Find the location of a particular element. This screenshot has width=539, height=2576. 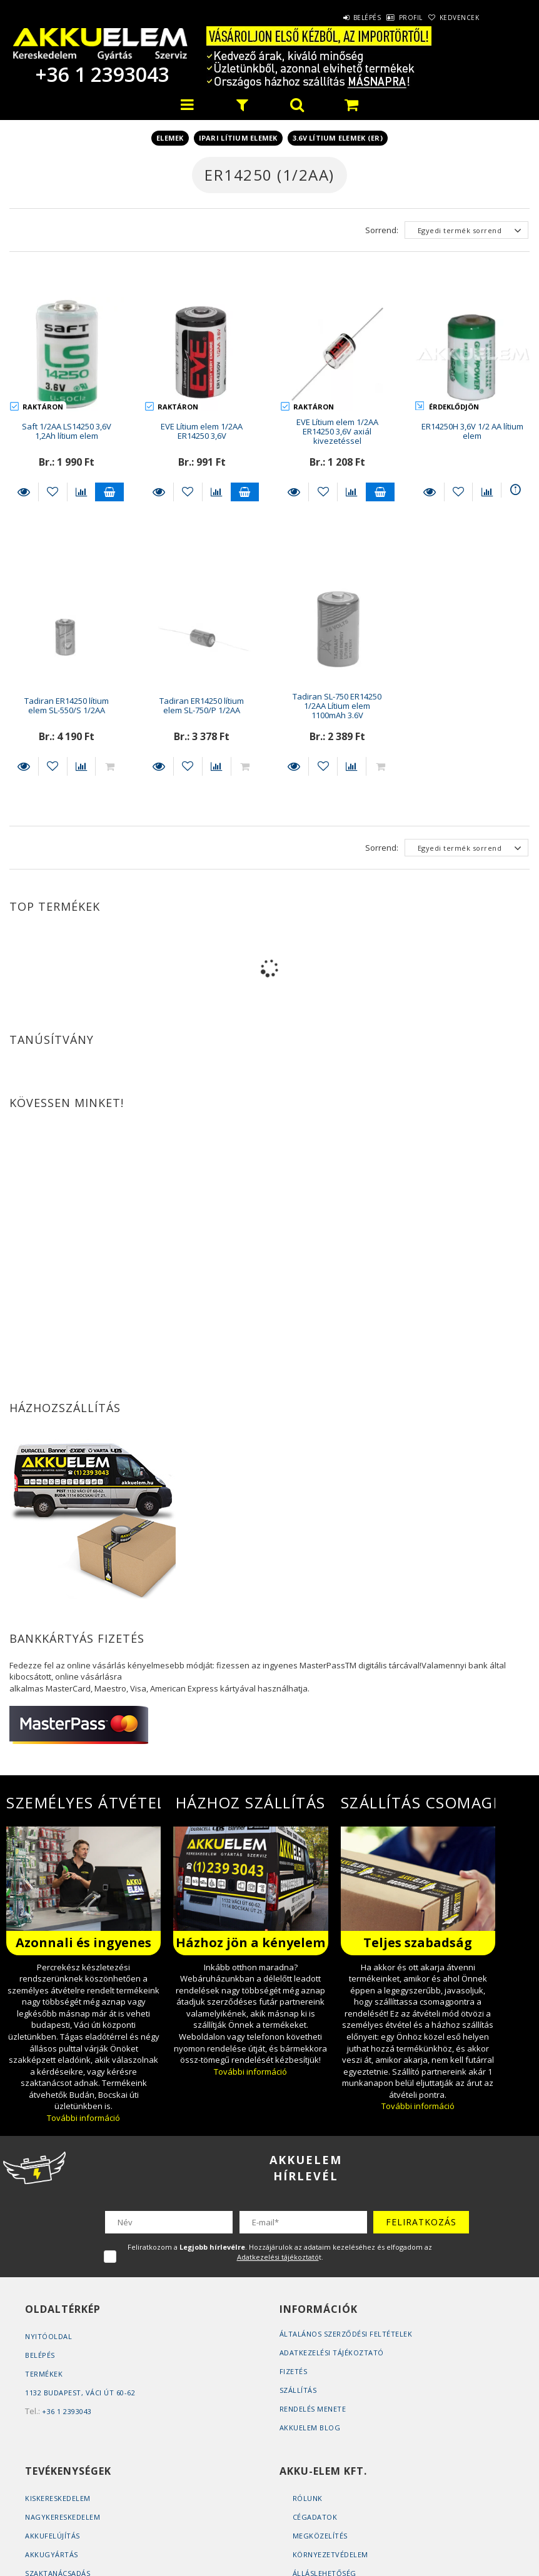

Általános szerződési feltételek is located at coordinates (346, 2333).